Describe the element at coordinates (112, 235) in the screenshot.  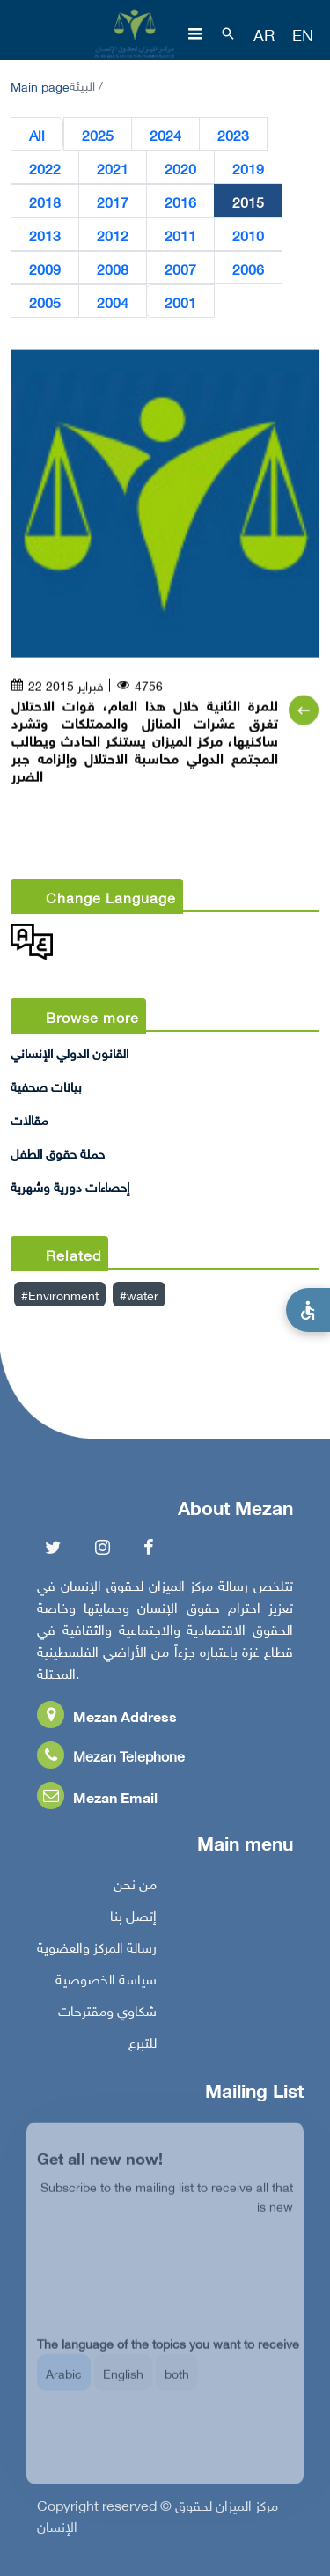
I see `2012` at that location.